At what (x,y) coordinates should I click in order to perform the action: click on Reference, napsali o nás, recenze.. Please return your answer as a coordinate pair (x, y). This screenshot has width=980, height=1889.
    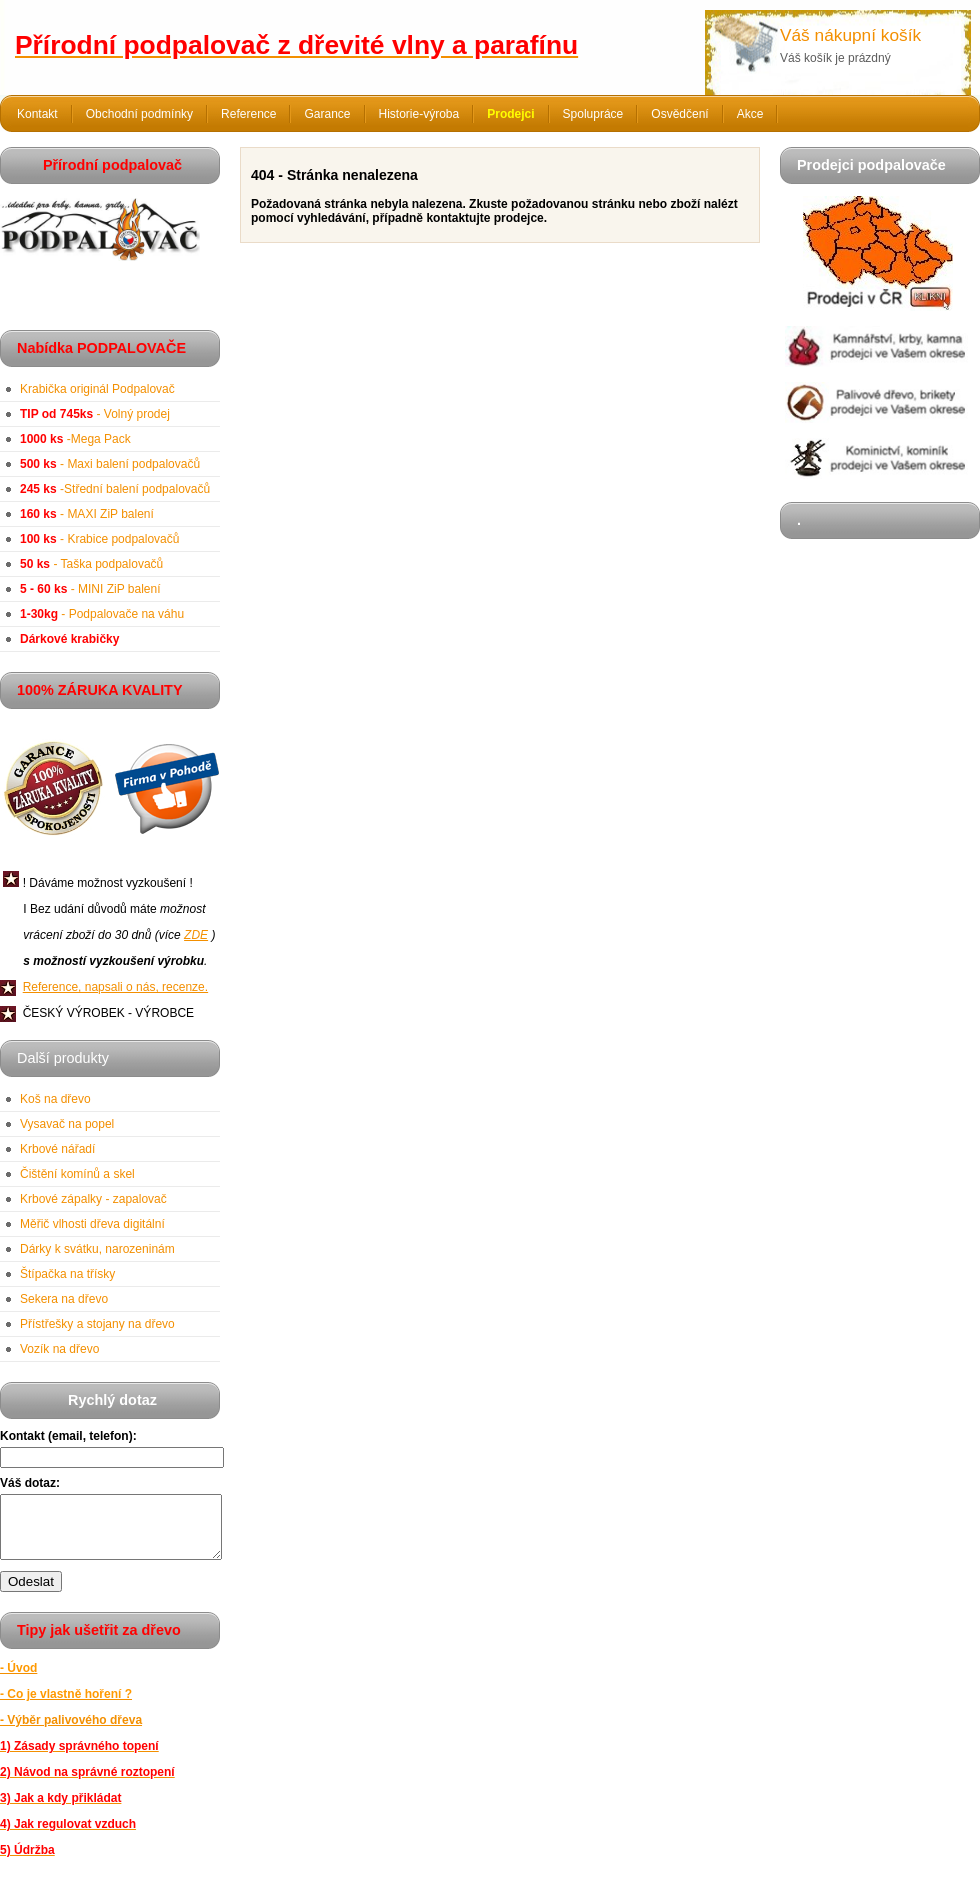
    Looking at the image, I should click on (115, 987).